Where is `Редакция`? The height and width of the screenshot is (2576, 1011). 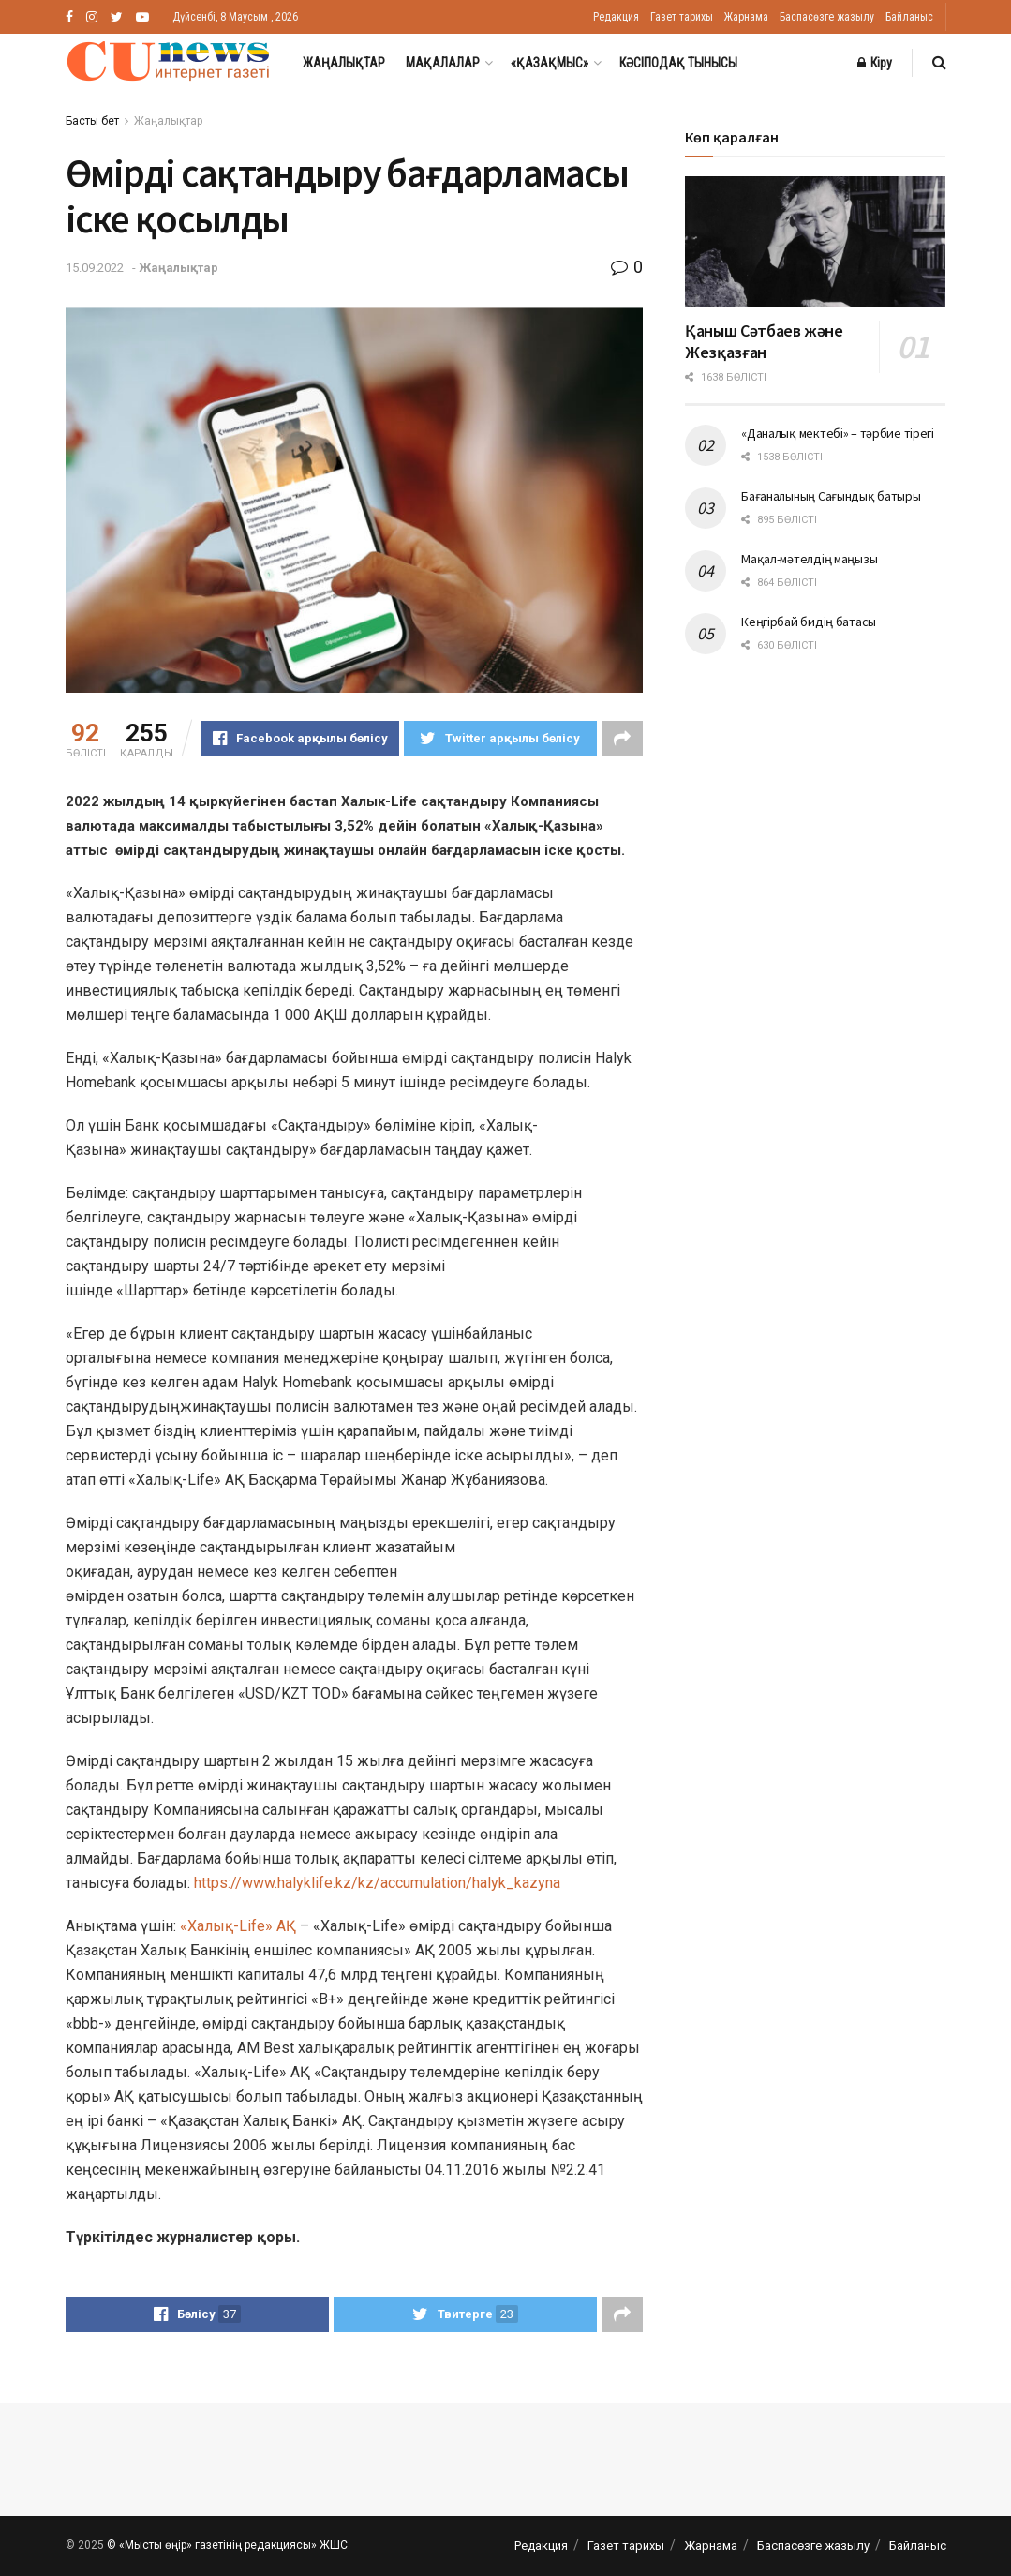 Редакция is located at coordinates (616, 16).